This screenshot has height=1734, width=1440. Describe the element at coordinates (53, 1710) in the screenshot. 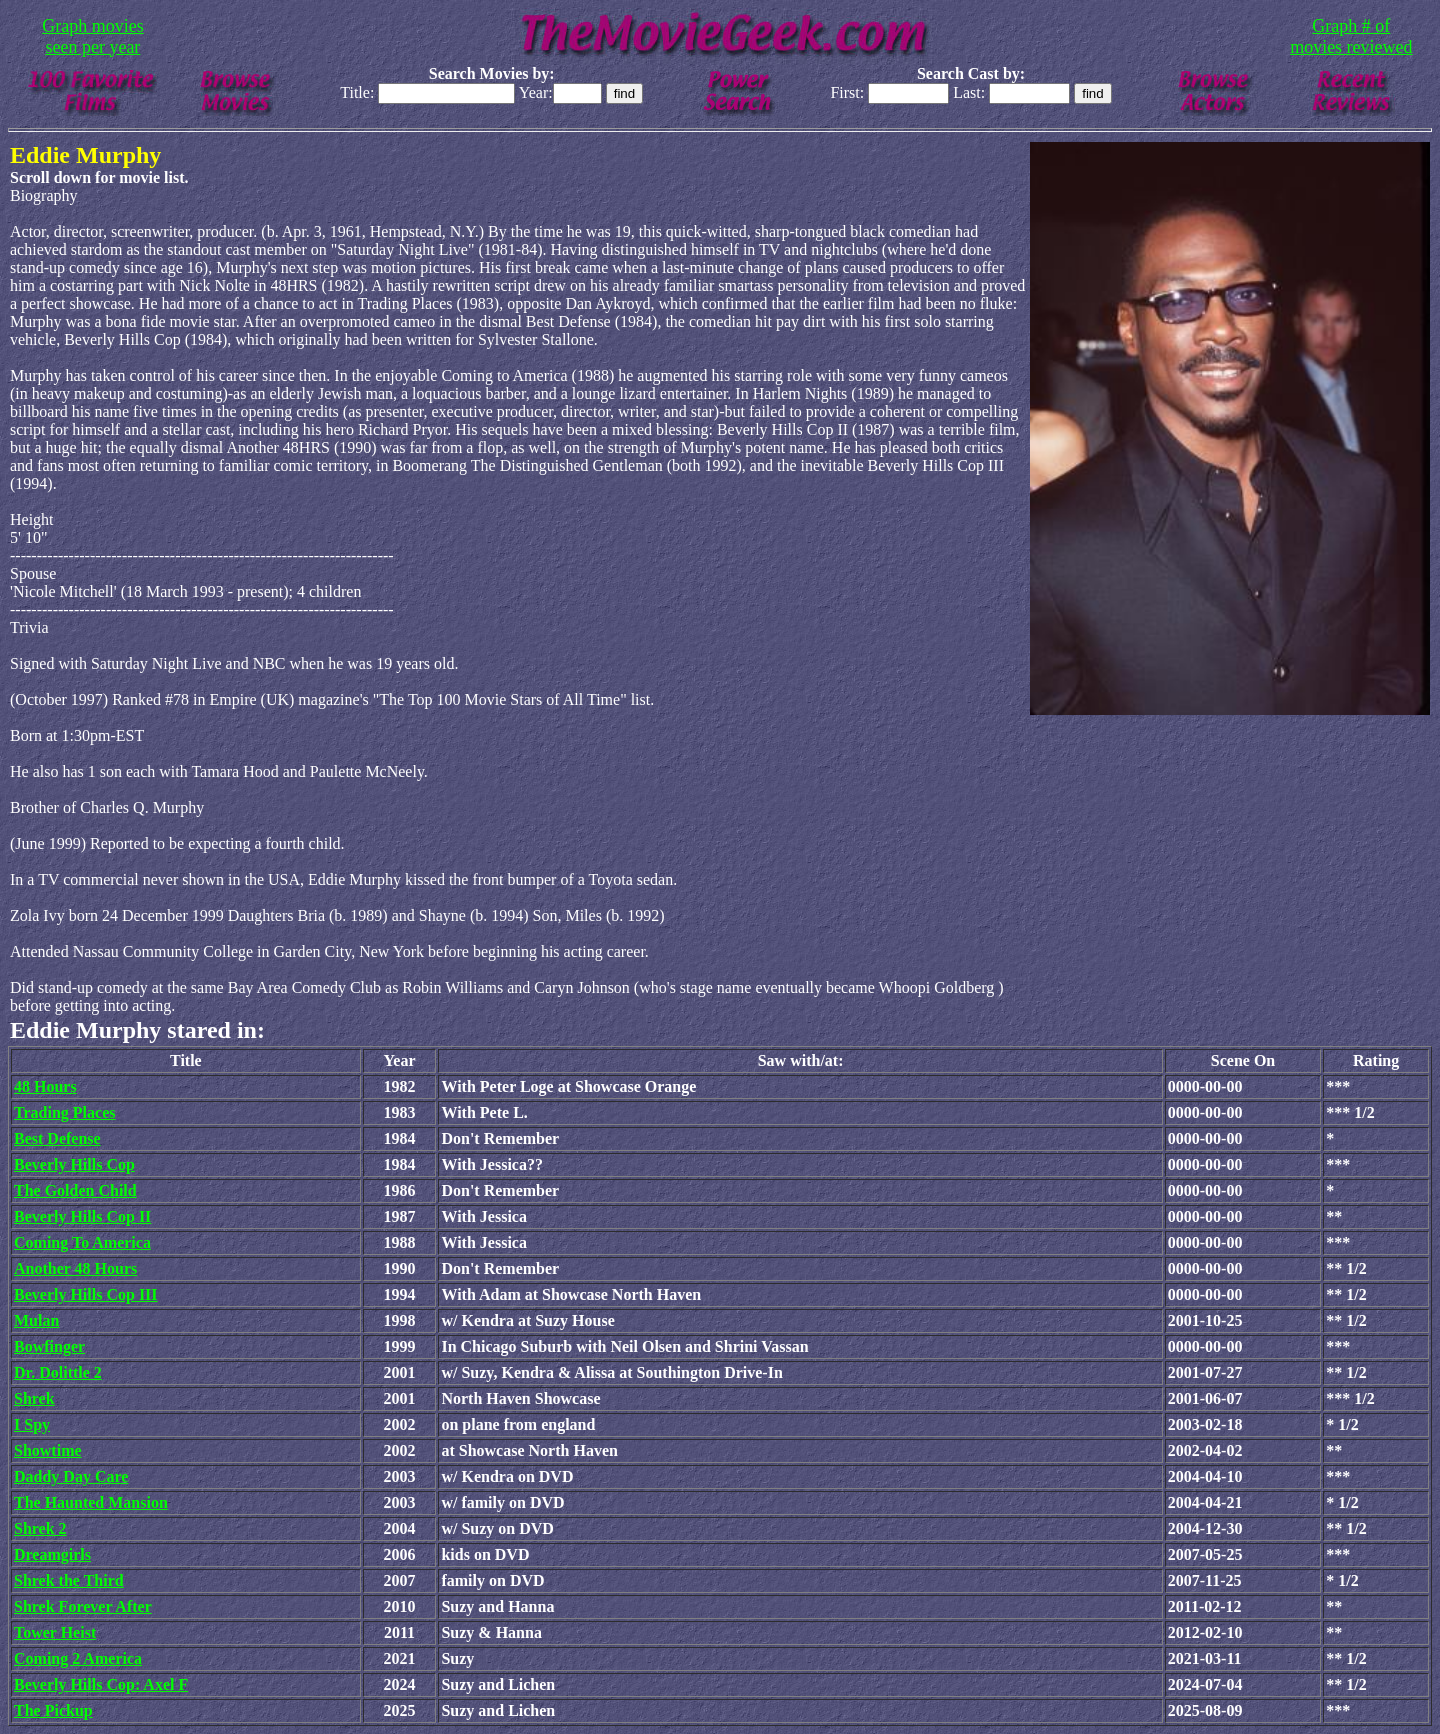

I see `The Pickup` at that location.